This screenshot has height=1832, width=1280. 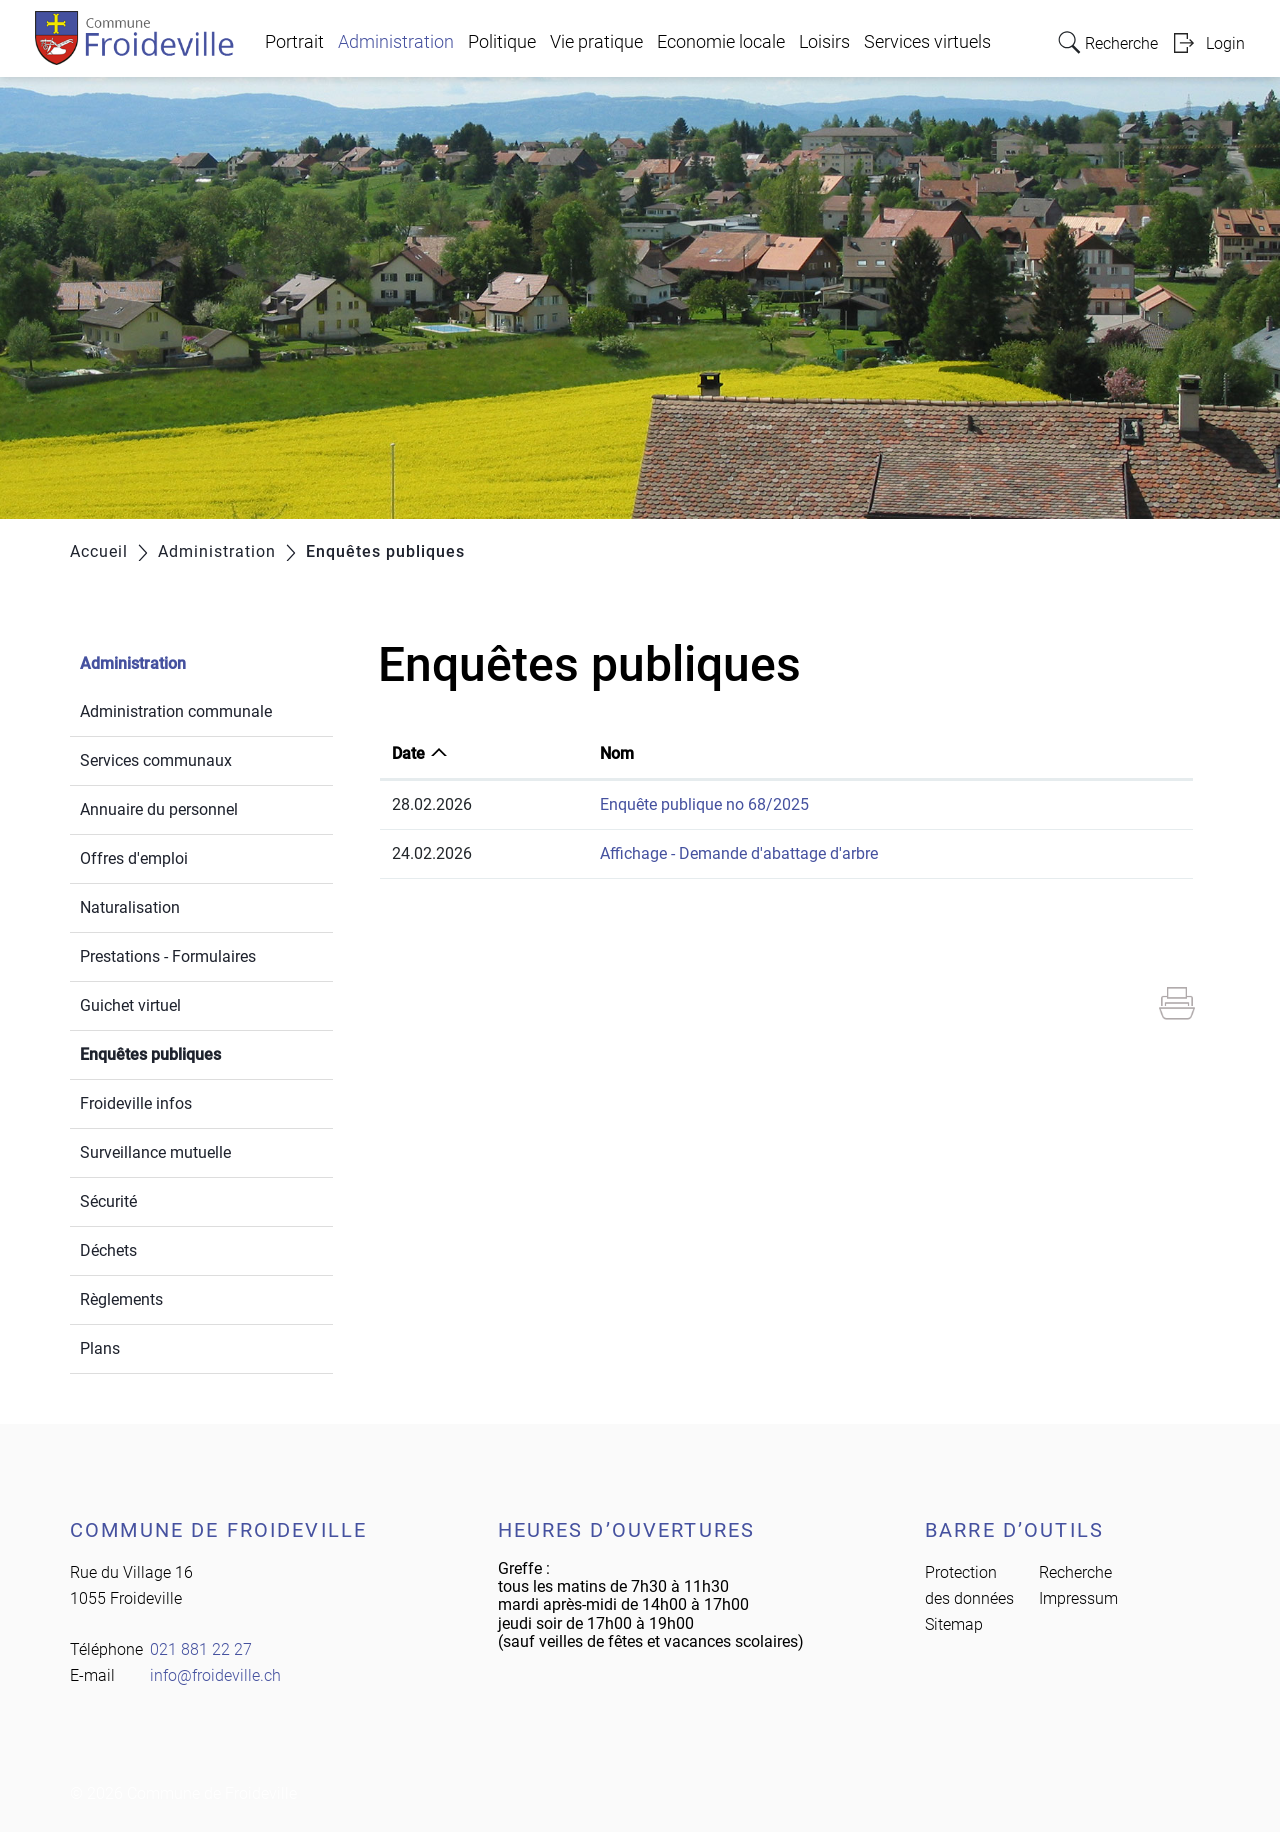 I want to click on Login, so click(x=1225, y=43).